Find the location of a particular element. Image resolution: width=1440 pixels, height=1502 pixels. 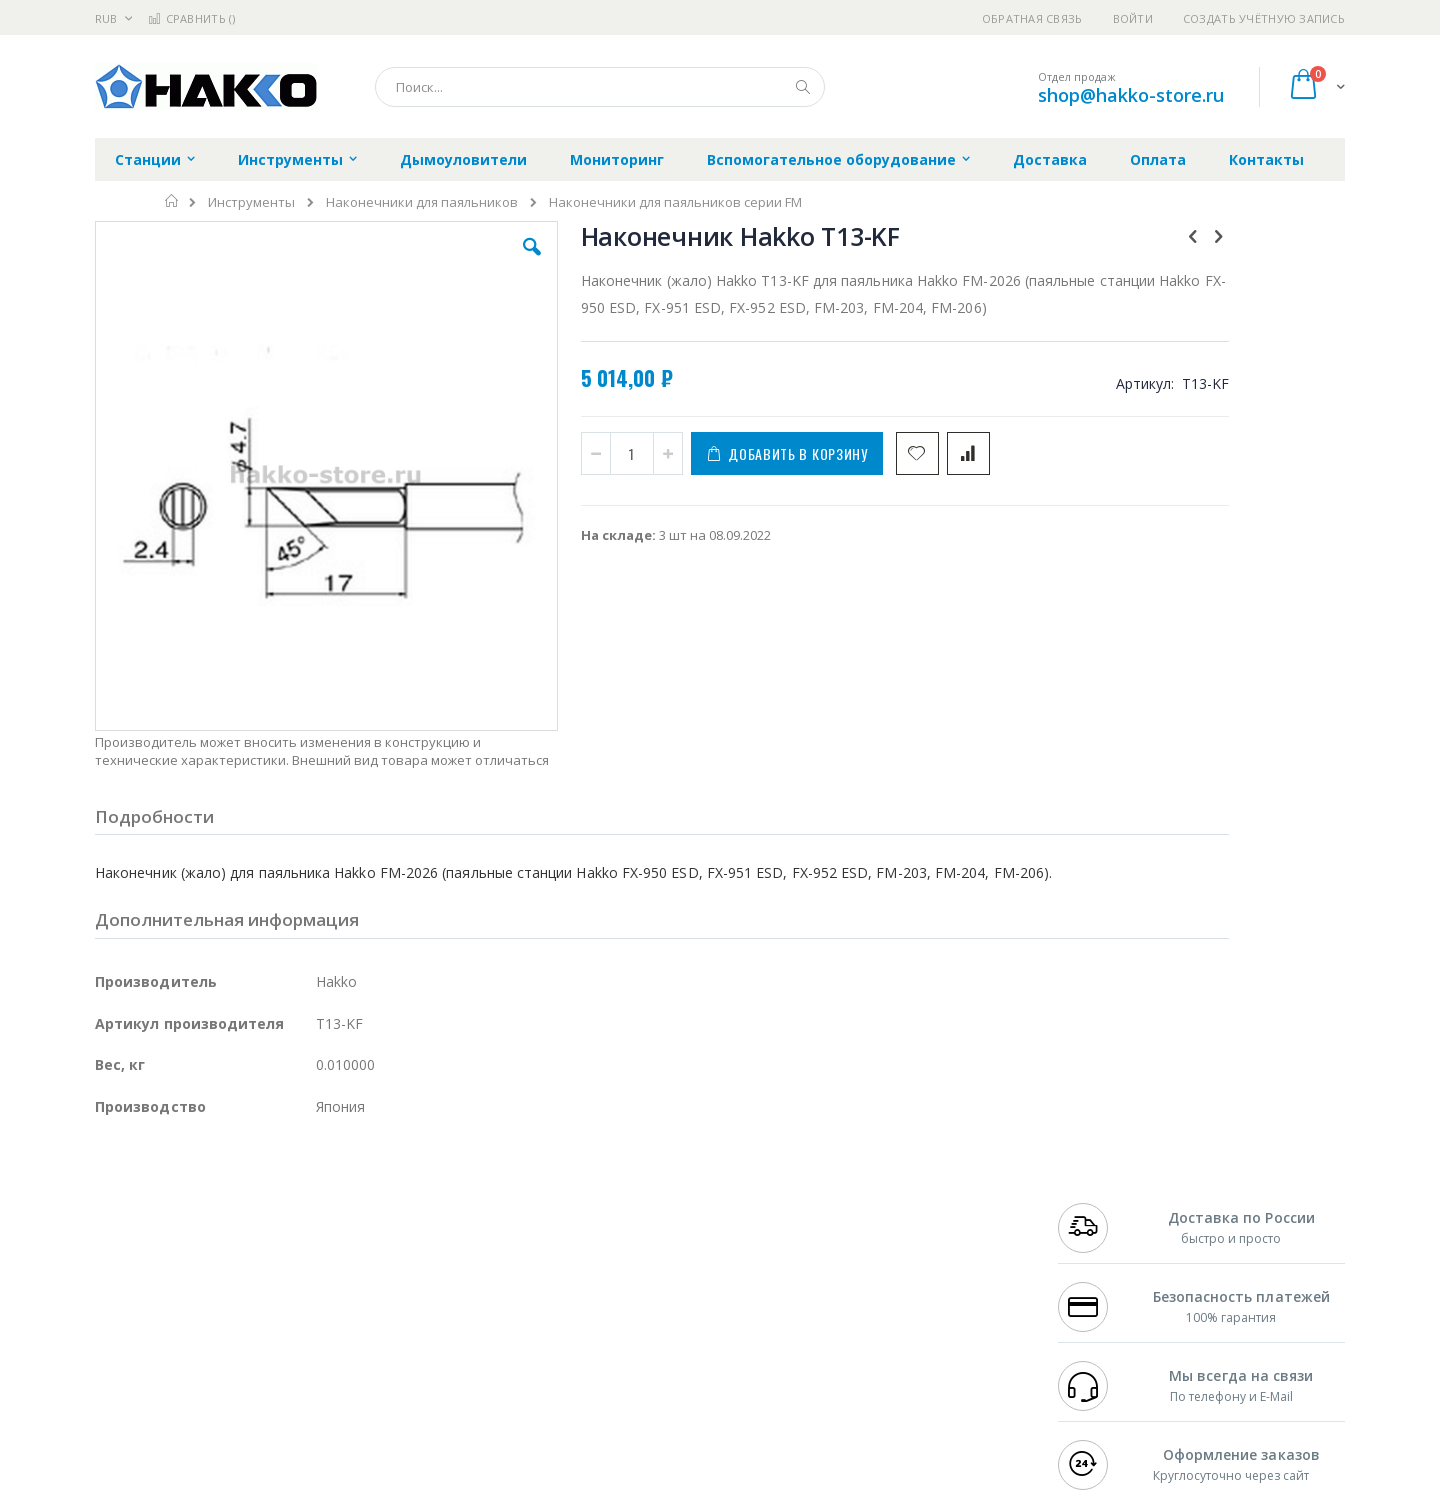

Сравнить () is located at coordinates (191, 18).